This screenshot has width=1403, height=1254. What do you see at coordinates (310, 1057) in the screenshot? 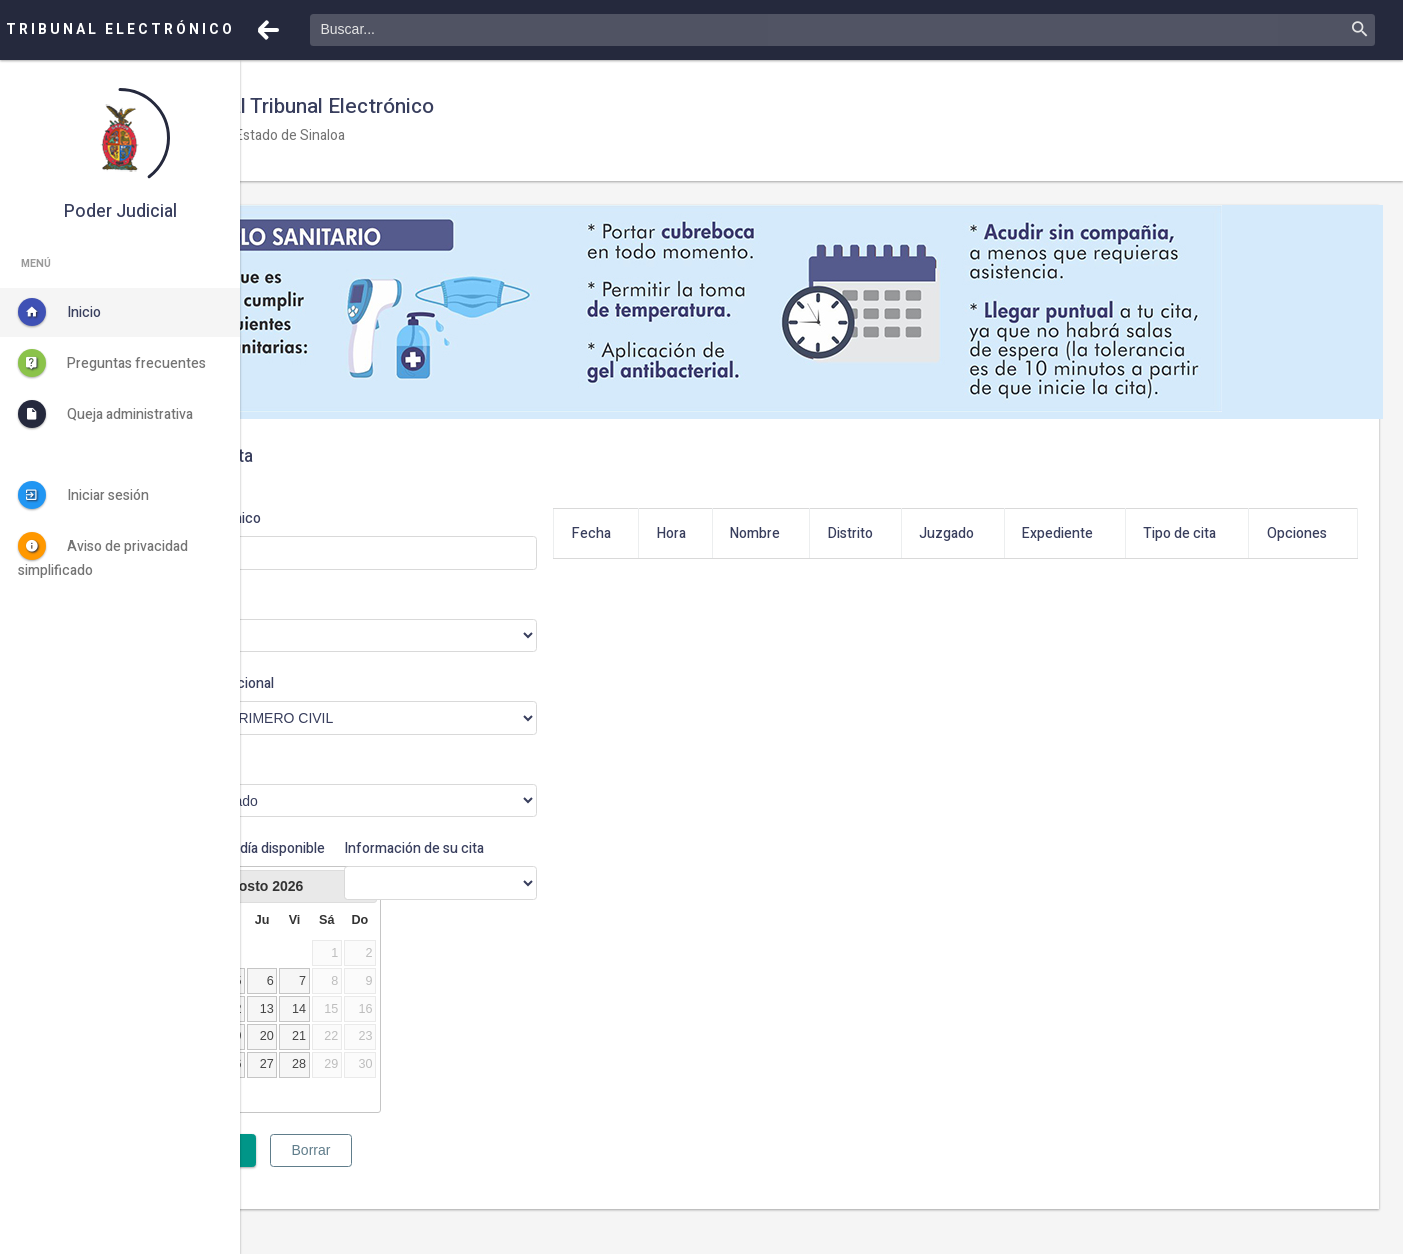
I see `17` at bounding box center [310, 1057].